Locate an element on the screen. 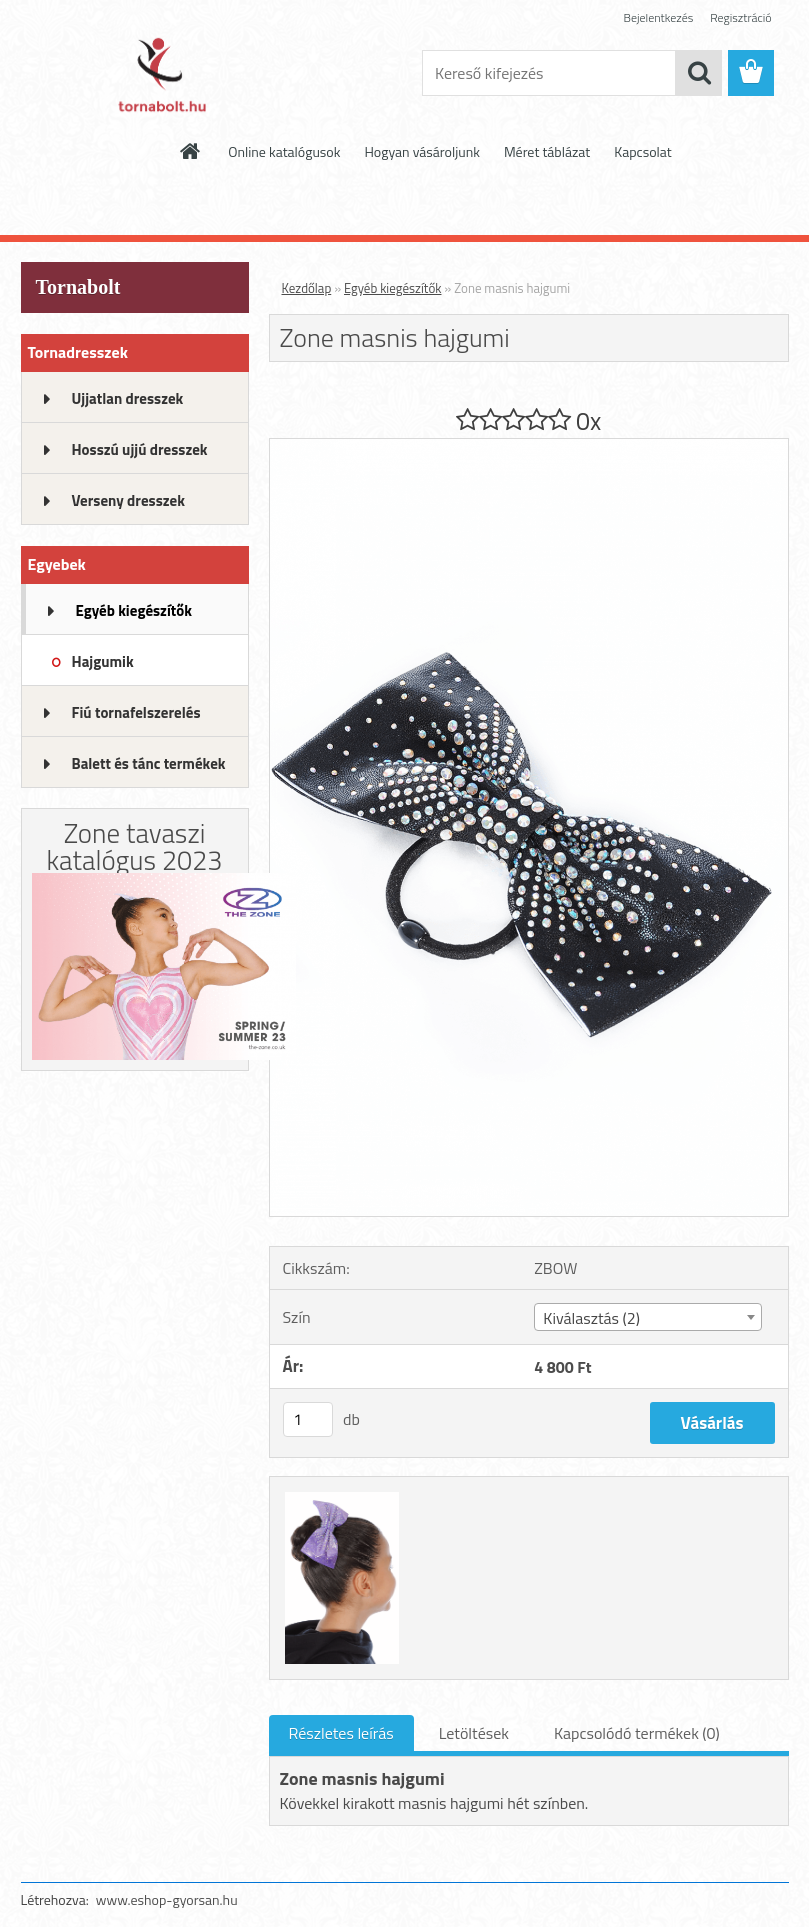 This screenshot has height=1927, width=809. Fiú tornafelszerelés is located at coordinates (136, 712).